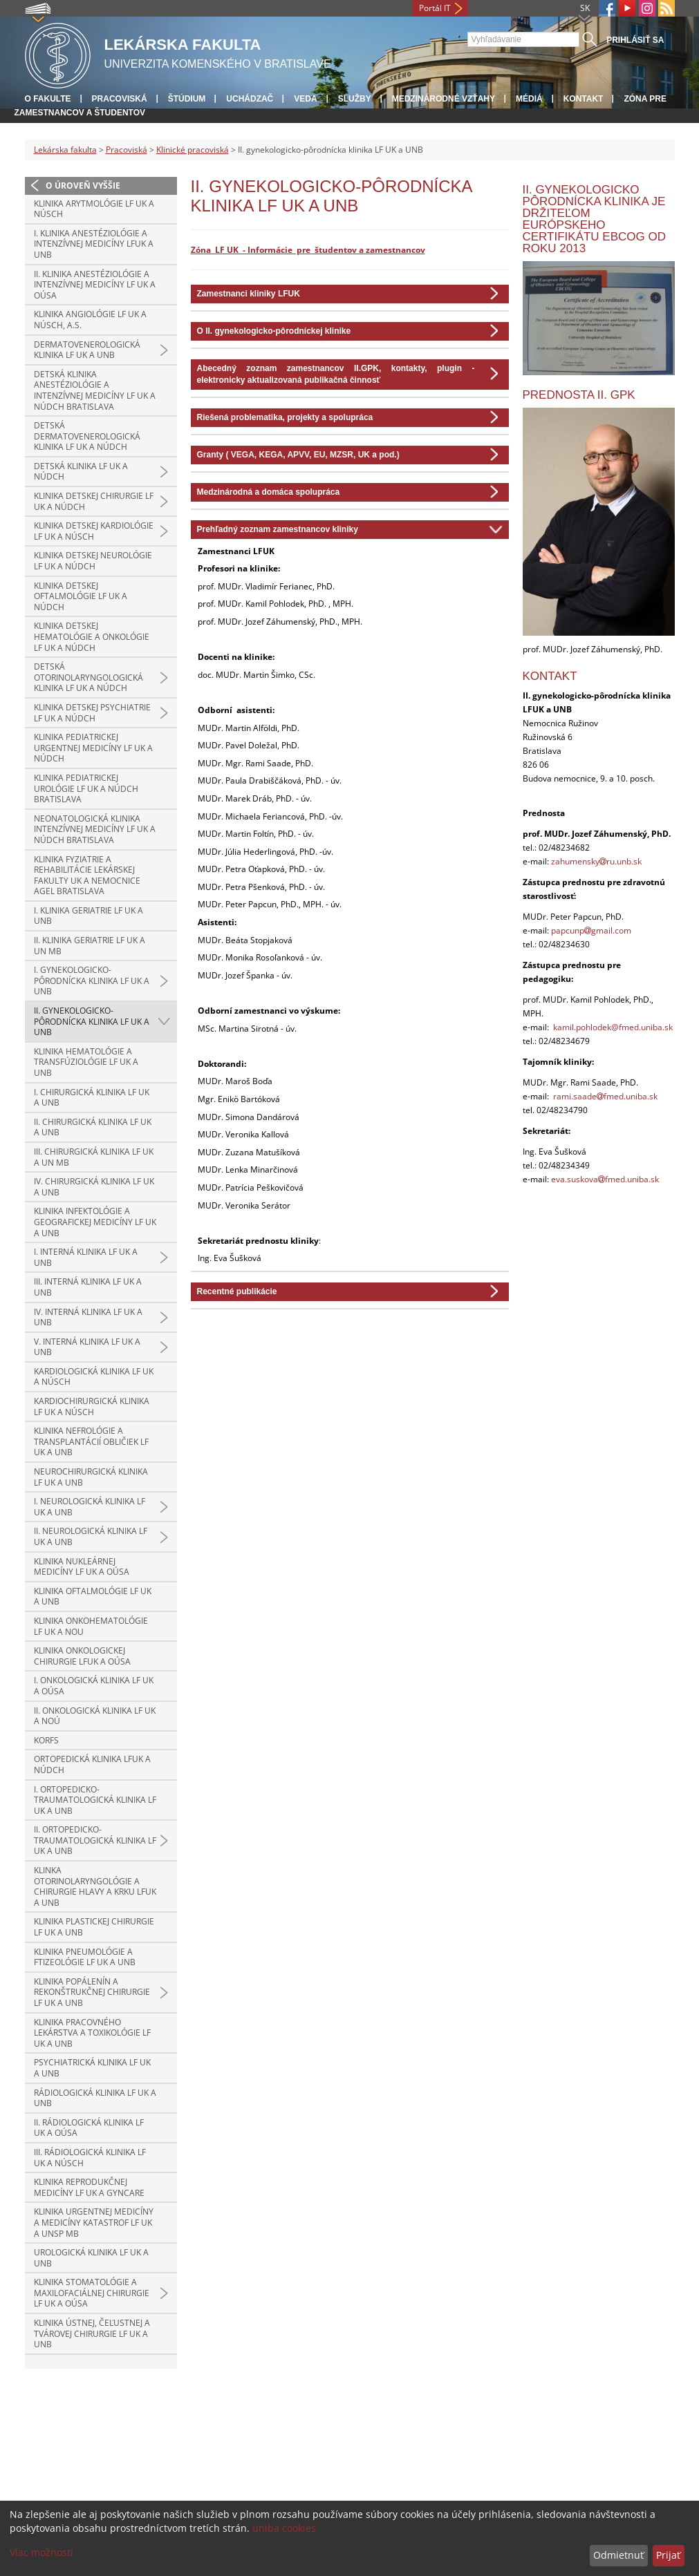 The image size is (699, 2576). Describe the element at coordinates (41, 2552) in the screenshot. I see `Viac možností` at that location.